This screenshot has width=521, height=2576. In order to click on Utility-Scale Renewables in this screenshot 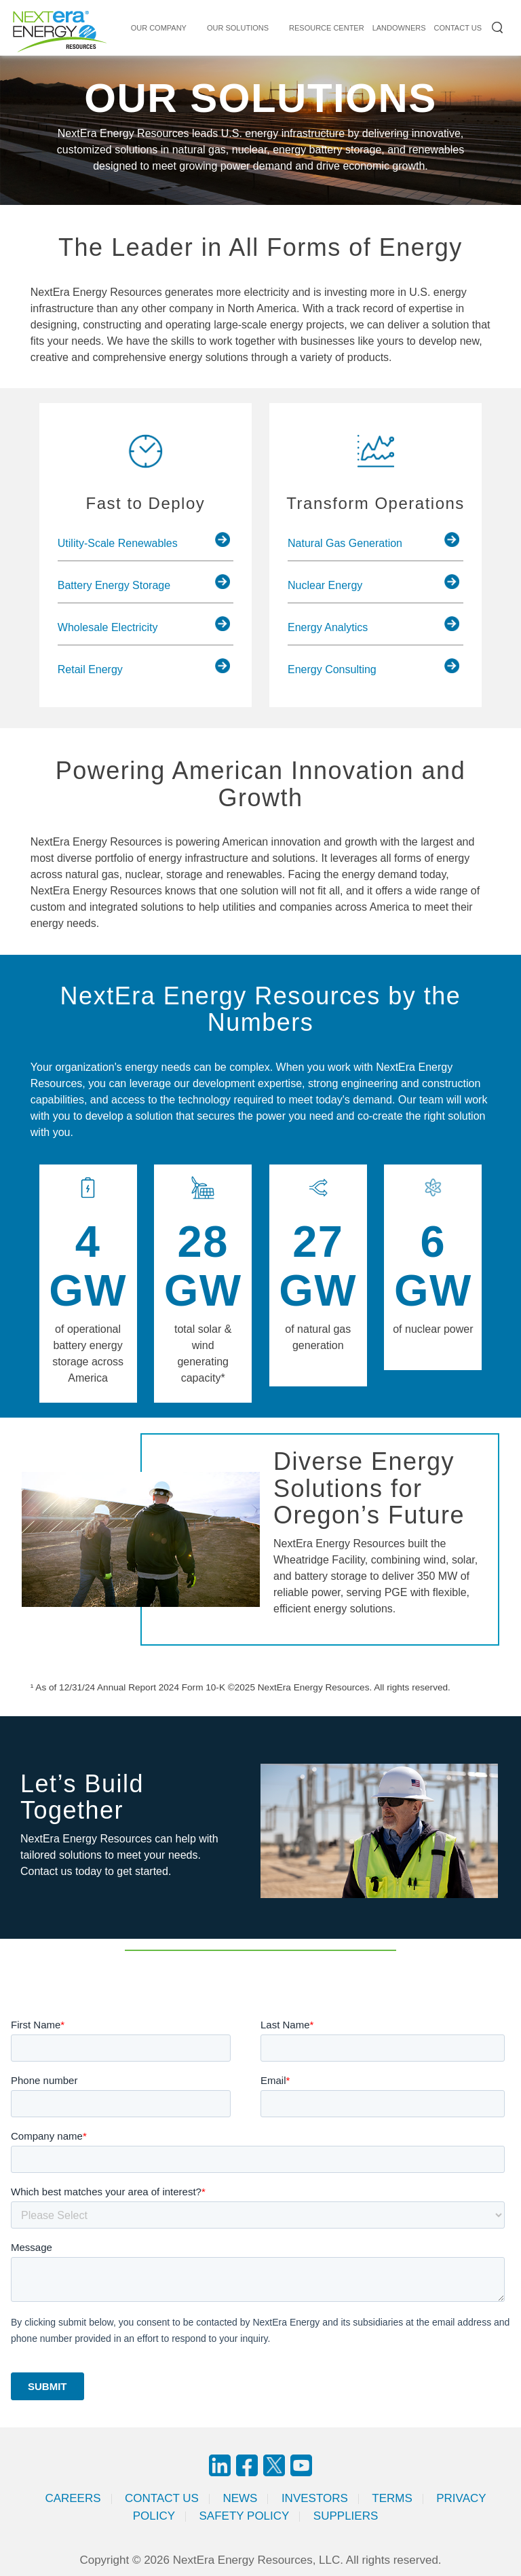, I will do `click(118, 543)`.